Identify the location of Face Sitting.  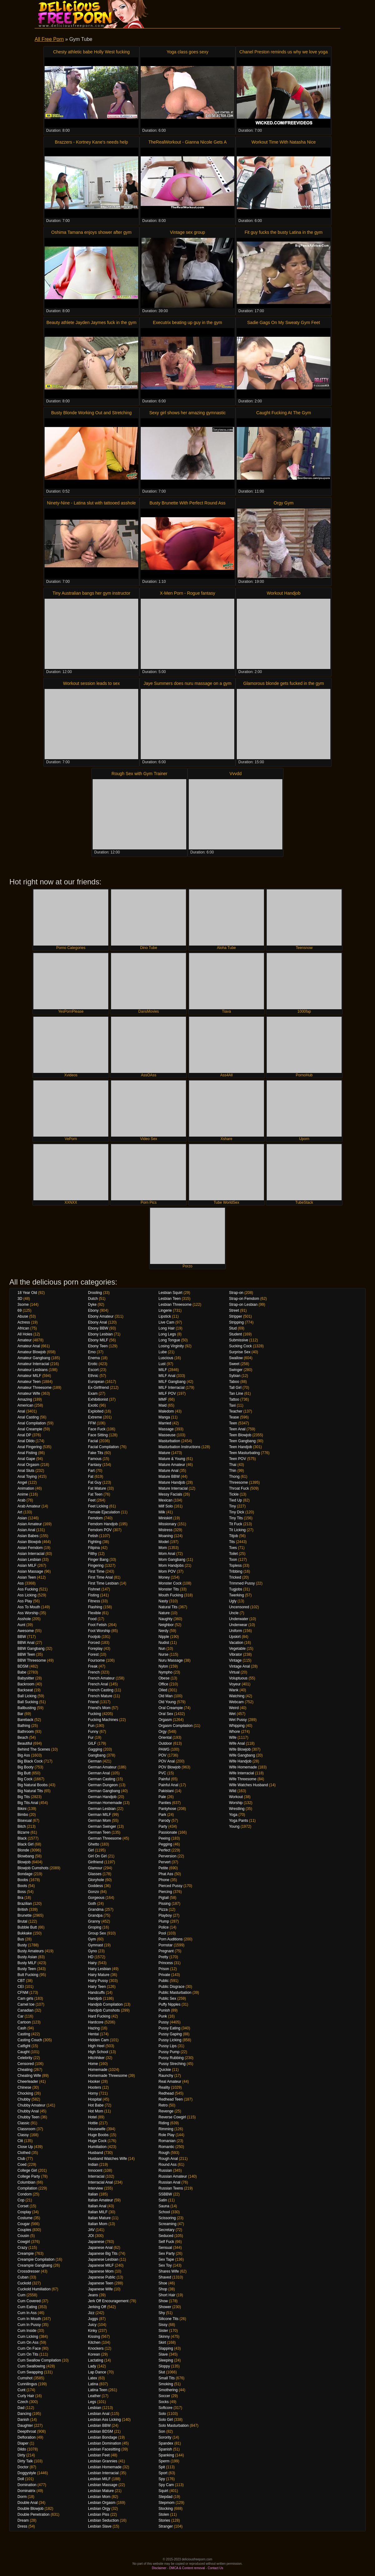
(98, 1435).